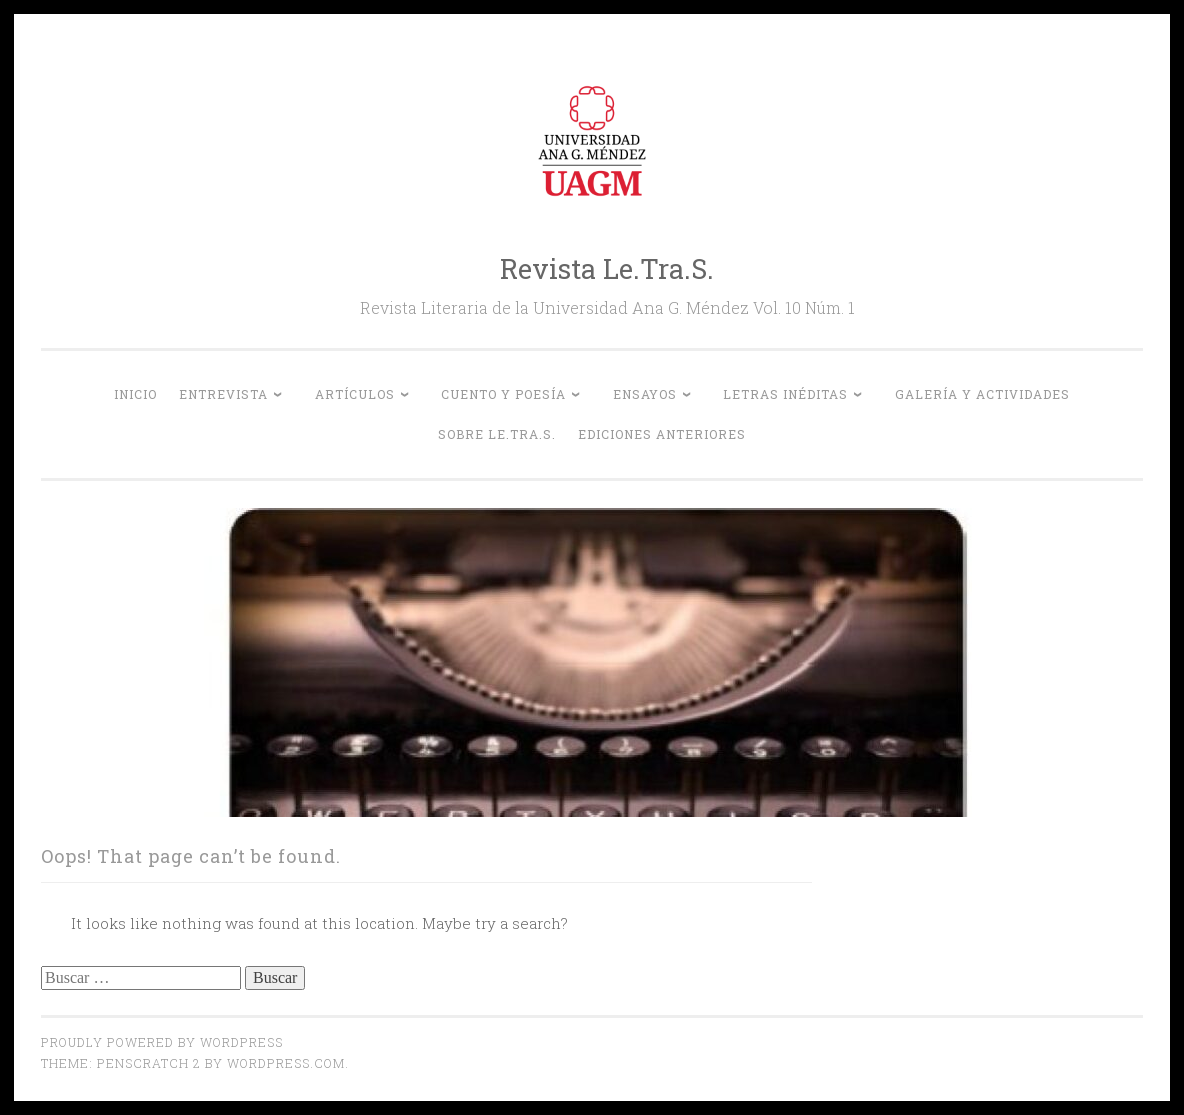 The height and width of the screenshot is (1115, 1184). Describe the element at coordinates (162, 1042) in the screenshot. I see `Proudly powered by WordPress` at that location.